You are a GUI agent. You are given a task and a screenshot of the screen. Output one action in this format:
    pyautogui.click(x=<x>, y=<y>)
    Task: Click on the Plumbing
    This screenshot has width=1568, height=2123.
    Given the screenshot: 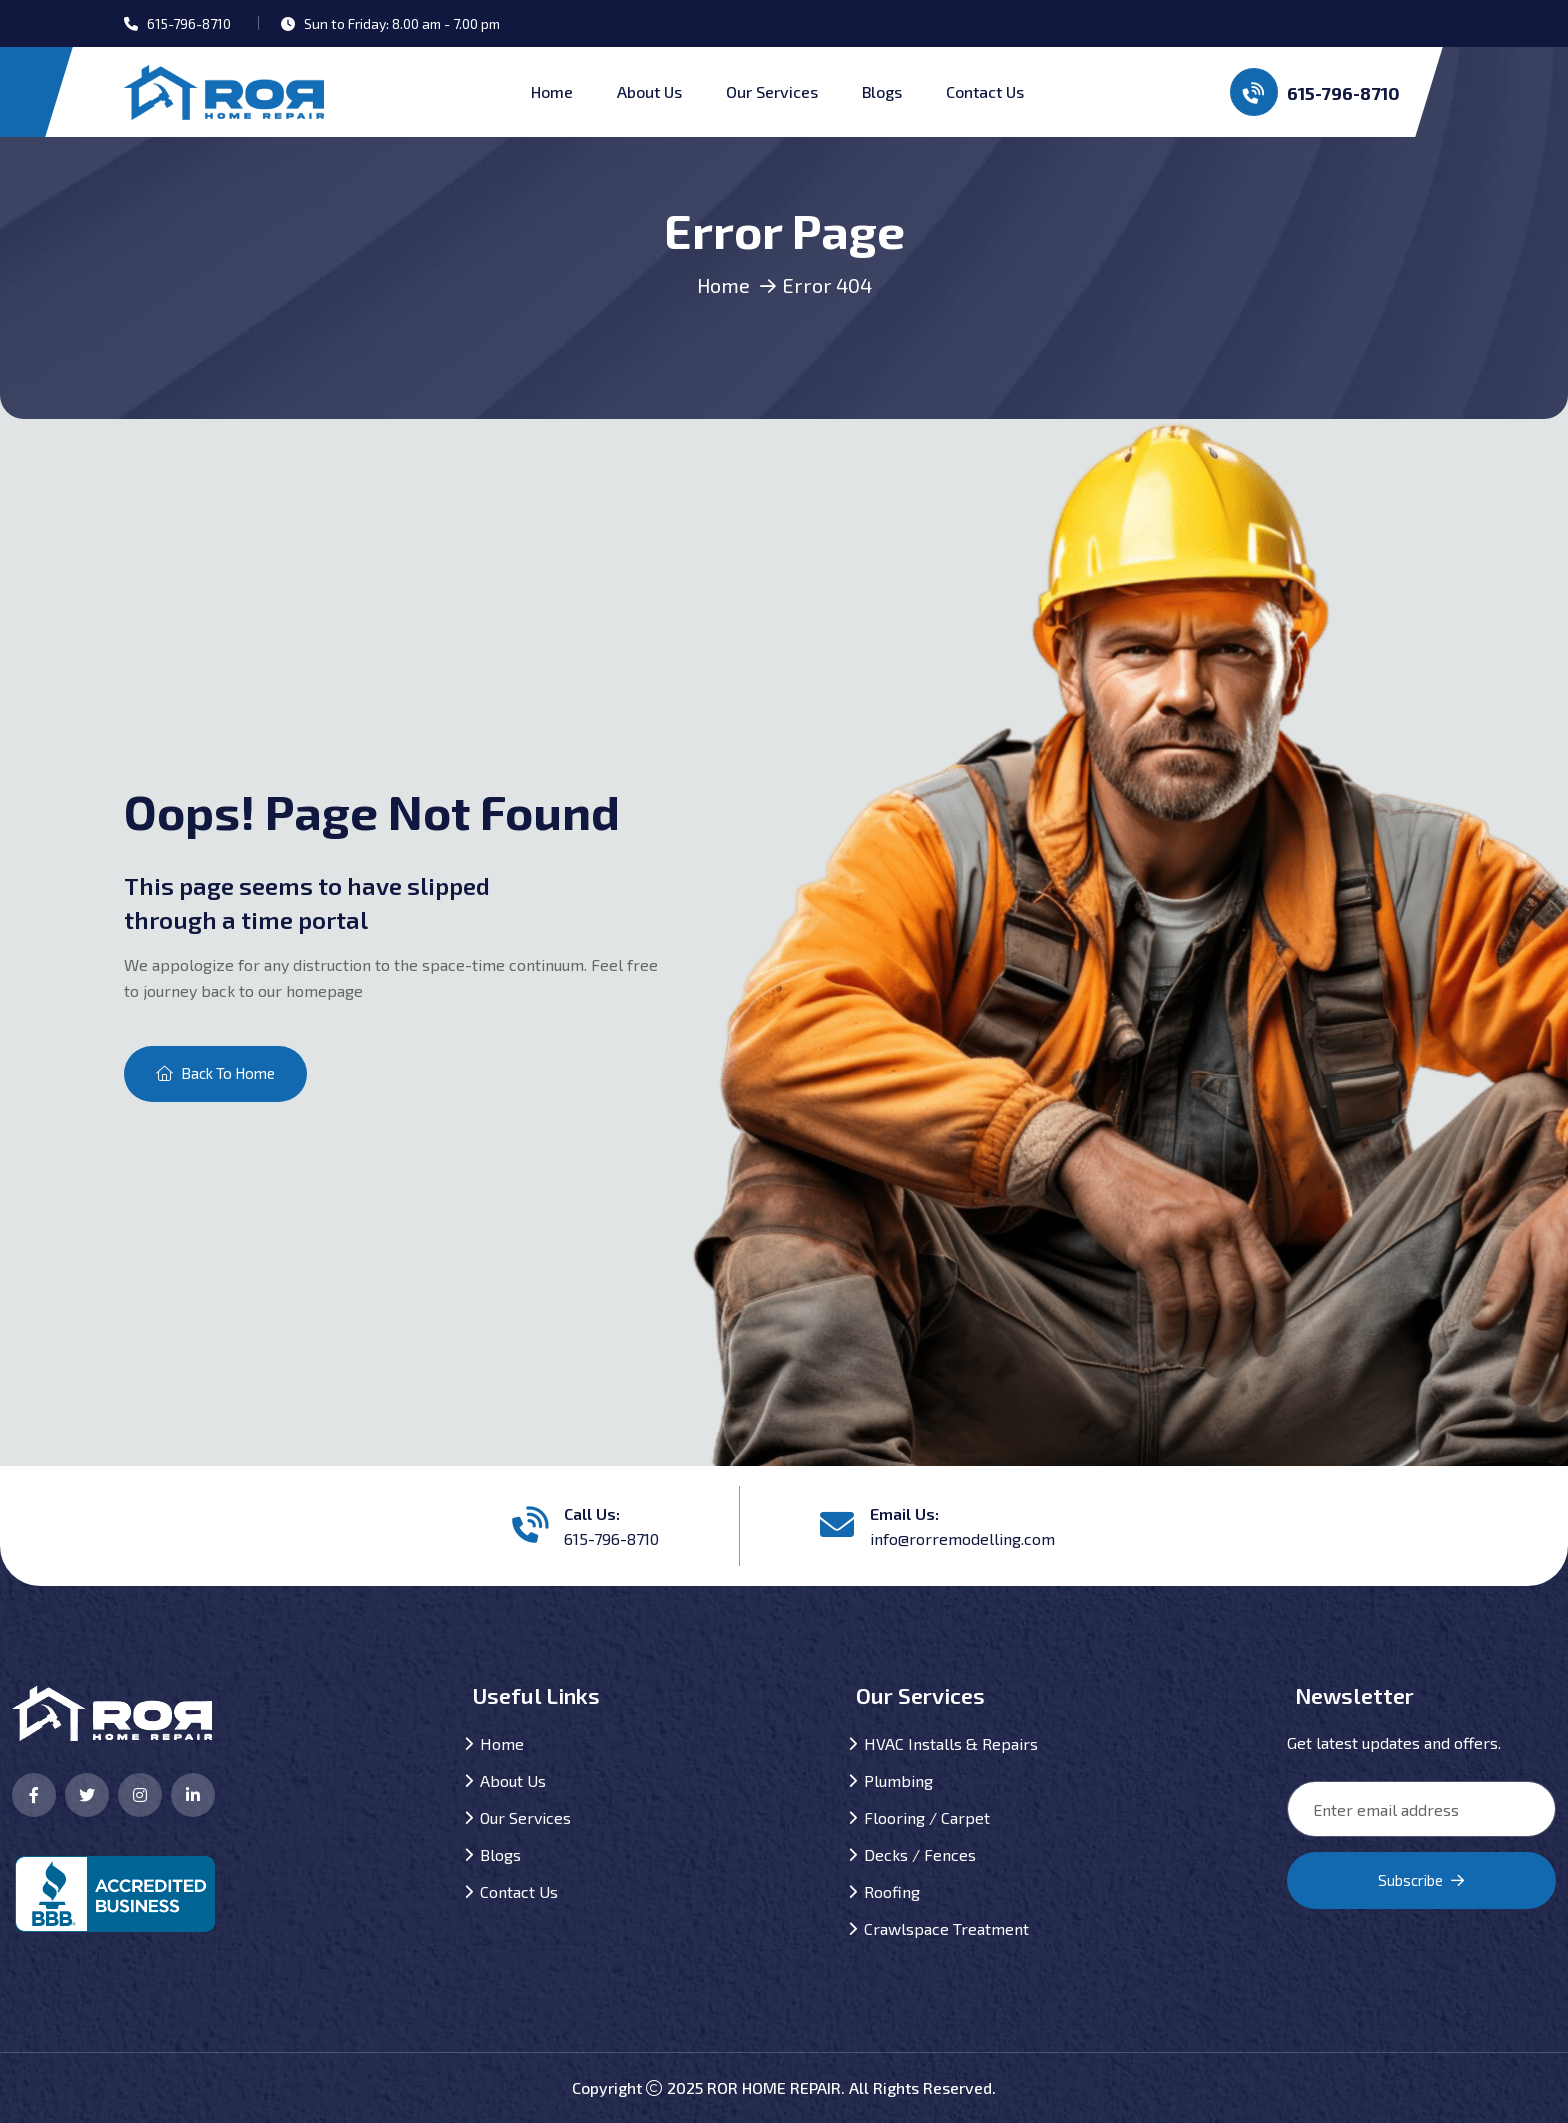 What is the action you would take?
    pyautogui.click(x=898, y=1780)
    